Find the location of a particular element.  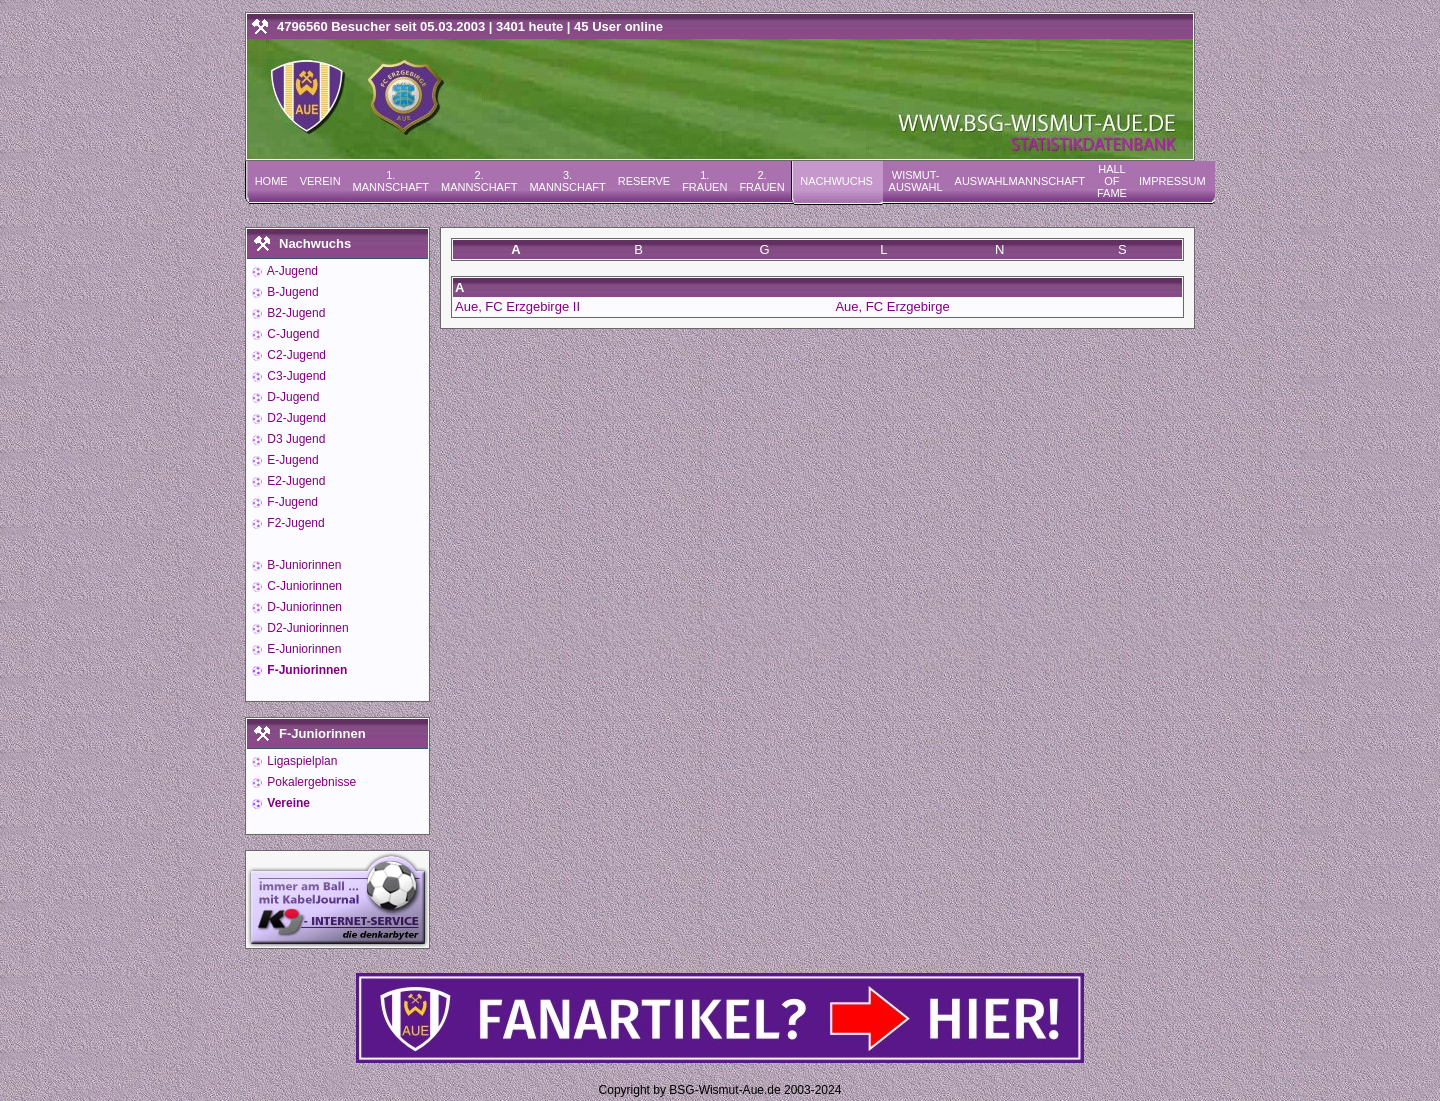

C2-Jugend is located at coordinates (295, 355).